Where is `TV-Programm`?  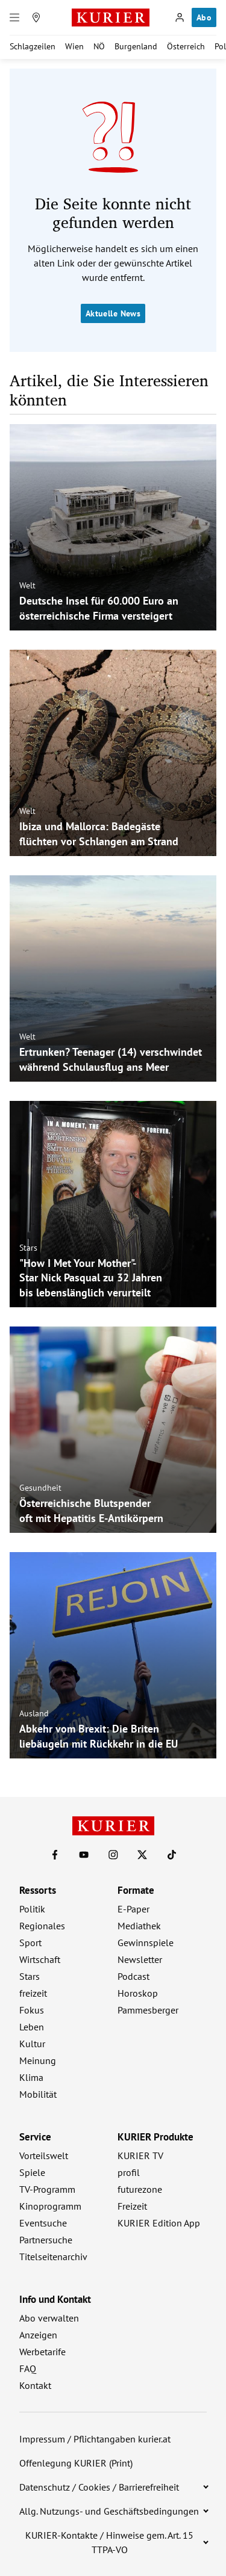
TV-Programm is located at coordinates (47, 2189).